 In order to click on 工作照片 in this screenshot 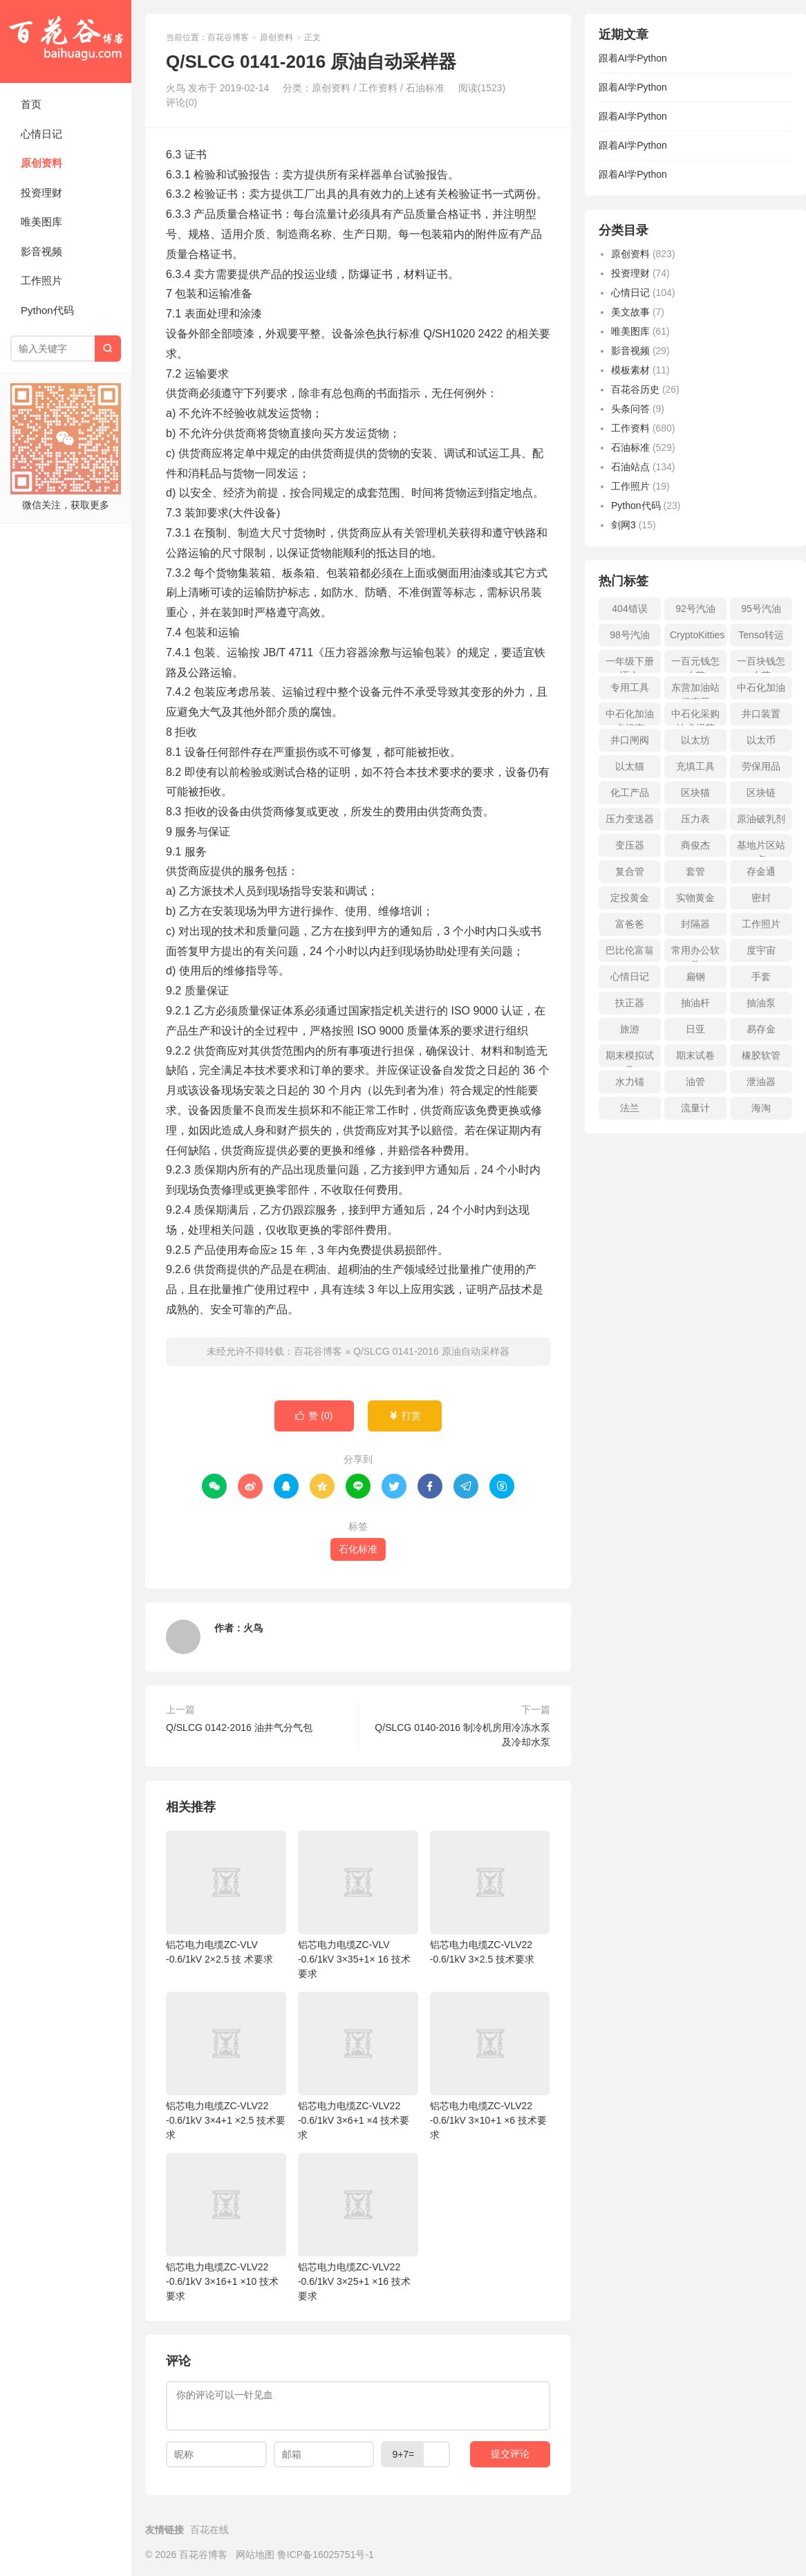, I will do `click(41, 280)`.